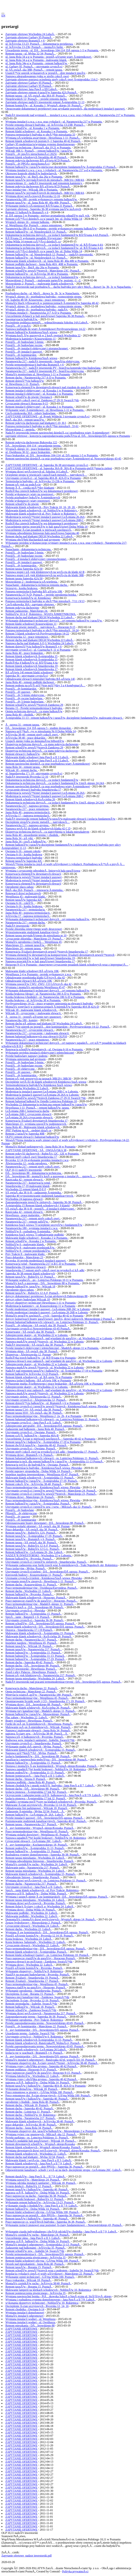 The image size is (138, 2576). I want to click on Renowacja schodÃ³w drewnianych - ul. Owsiana 6-16 w Poznaniu., so click(44, 1049).